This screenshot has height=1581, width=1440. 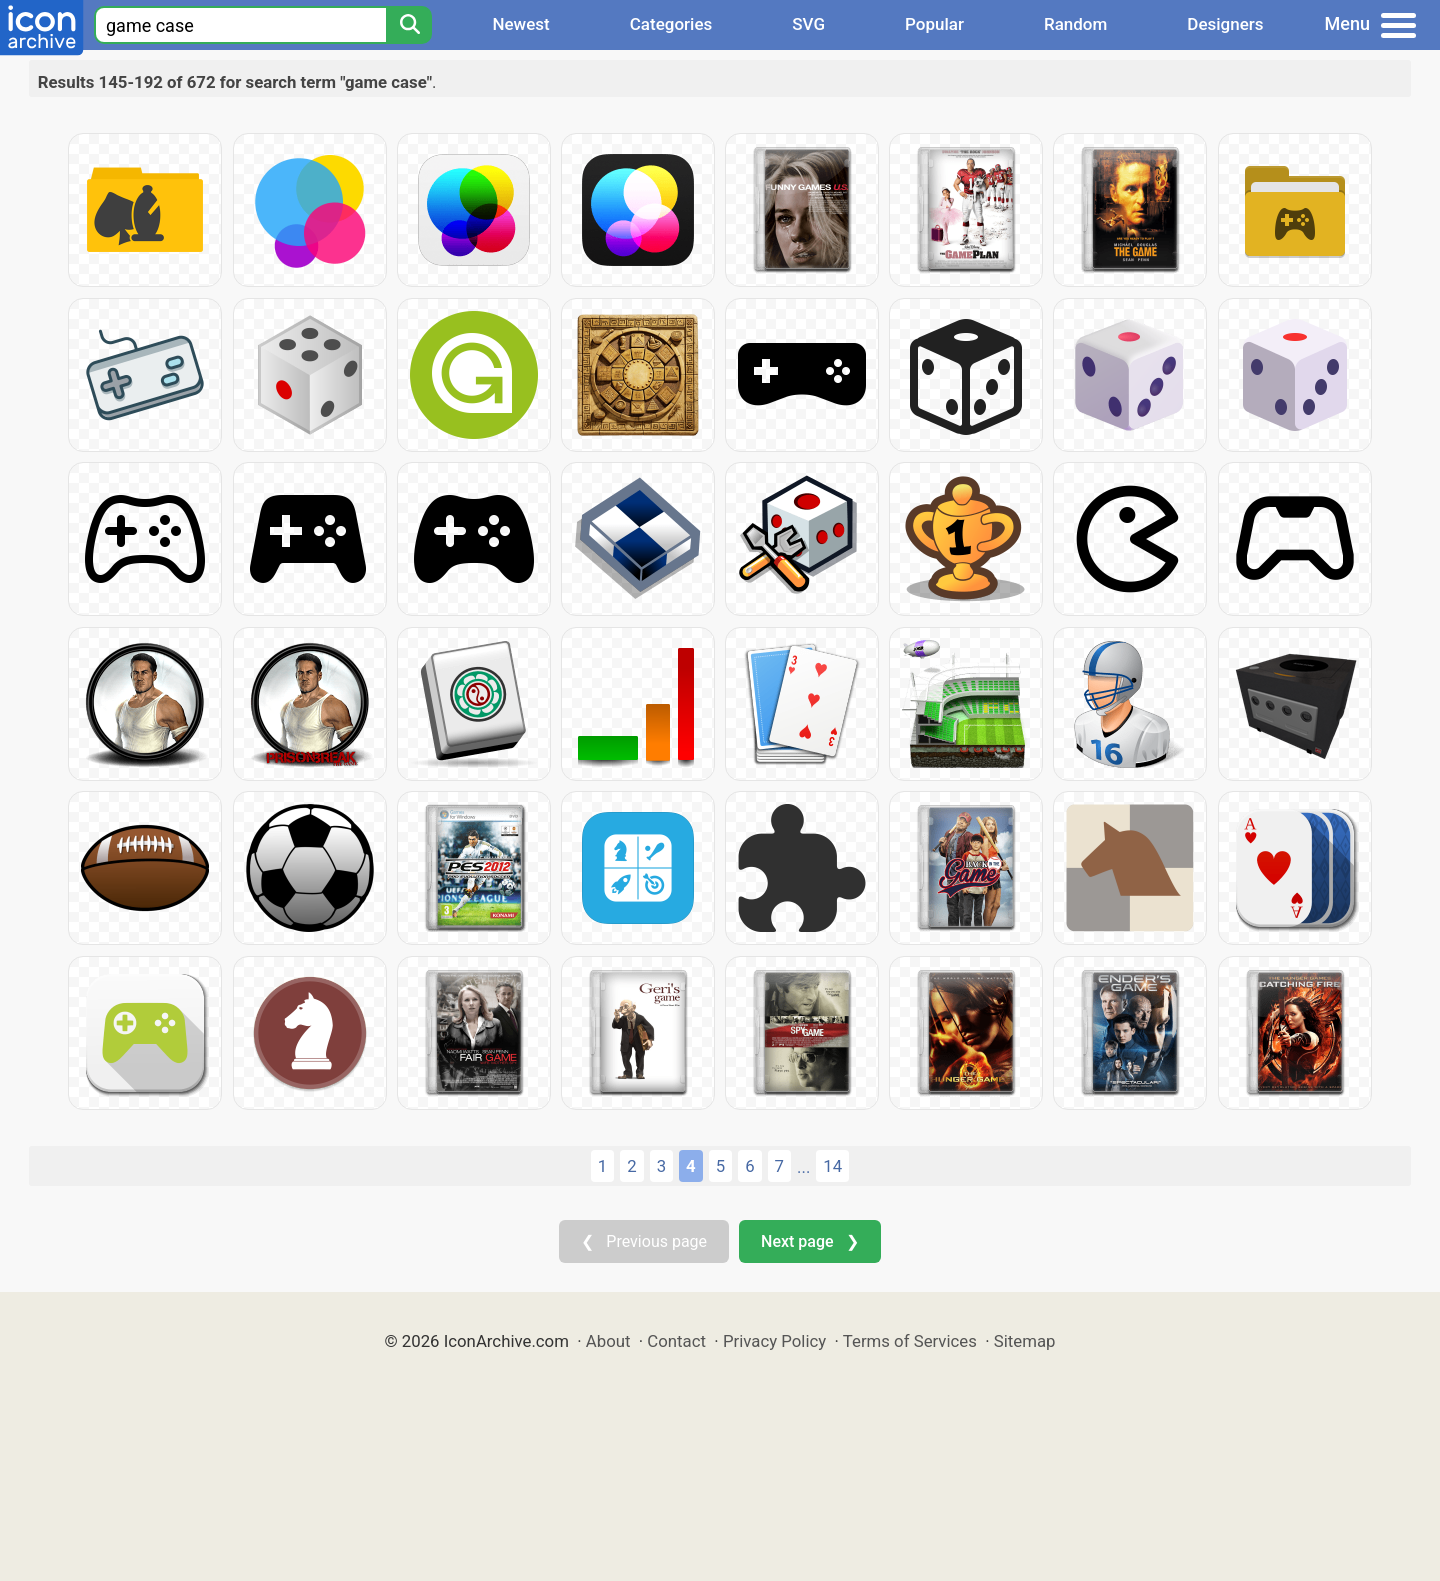 I want to click on ❮ Previous page, so click(x=644, y=1241).